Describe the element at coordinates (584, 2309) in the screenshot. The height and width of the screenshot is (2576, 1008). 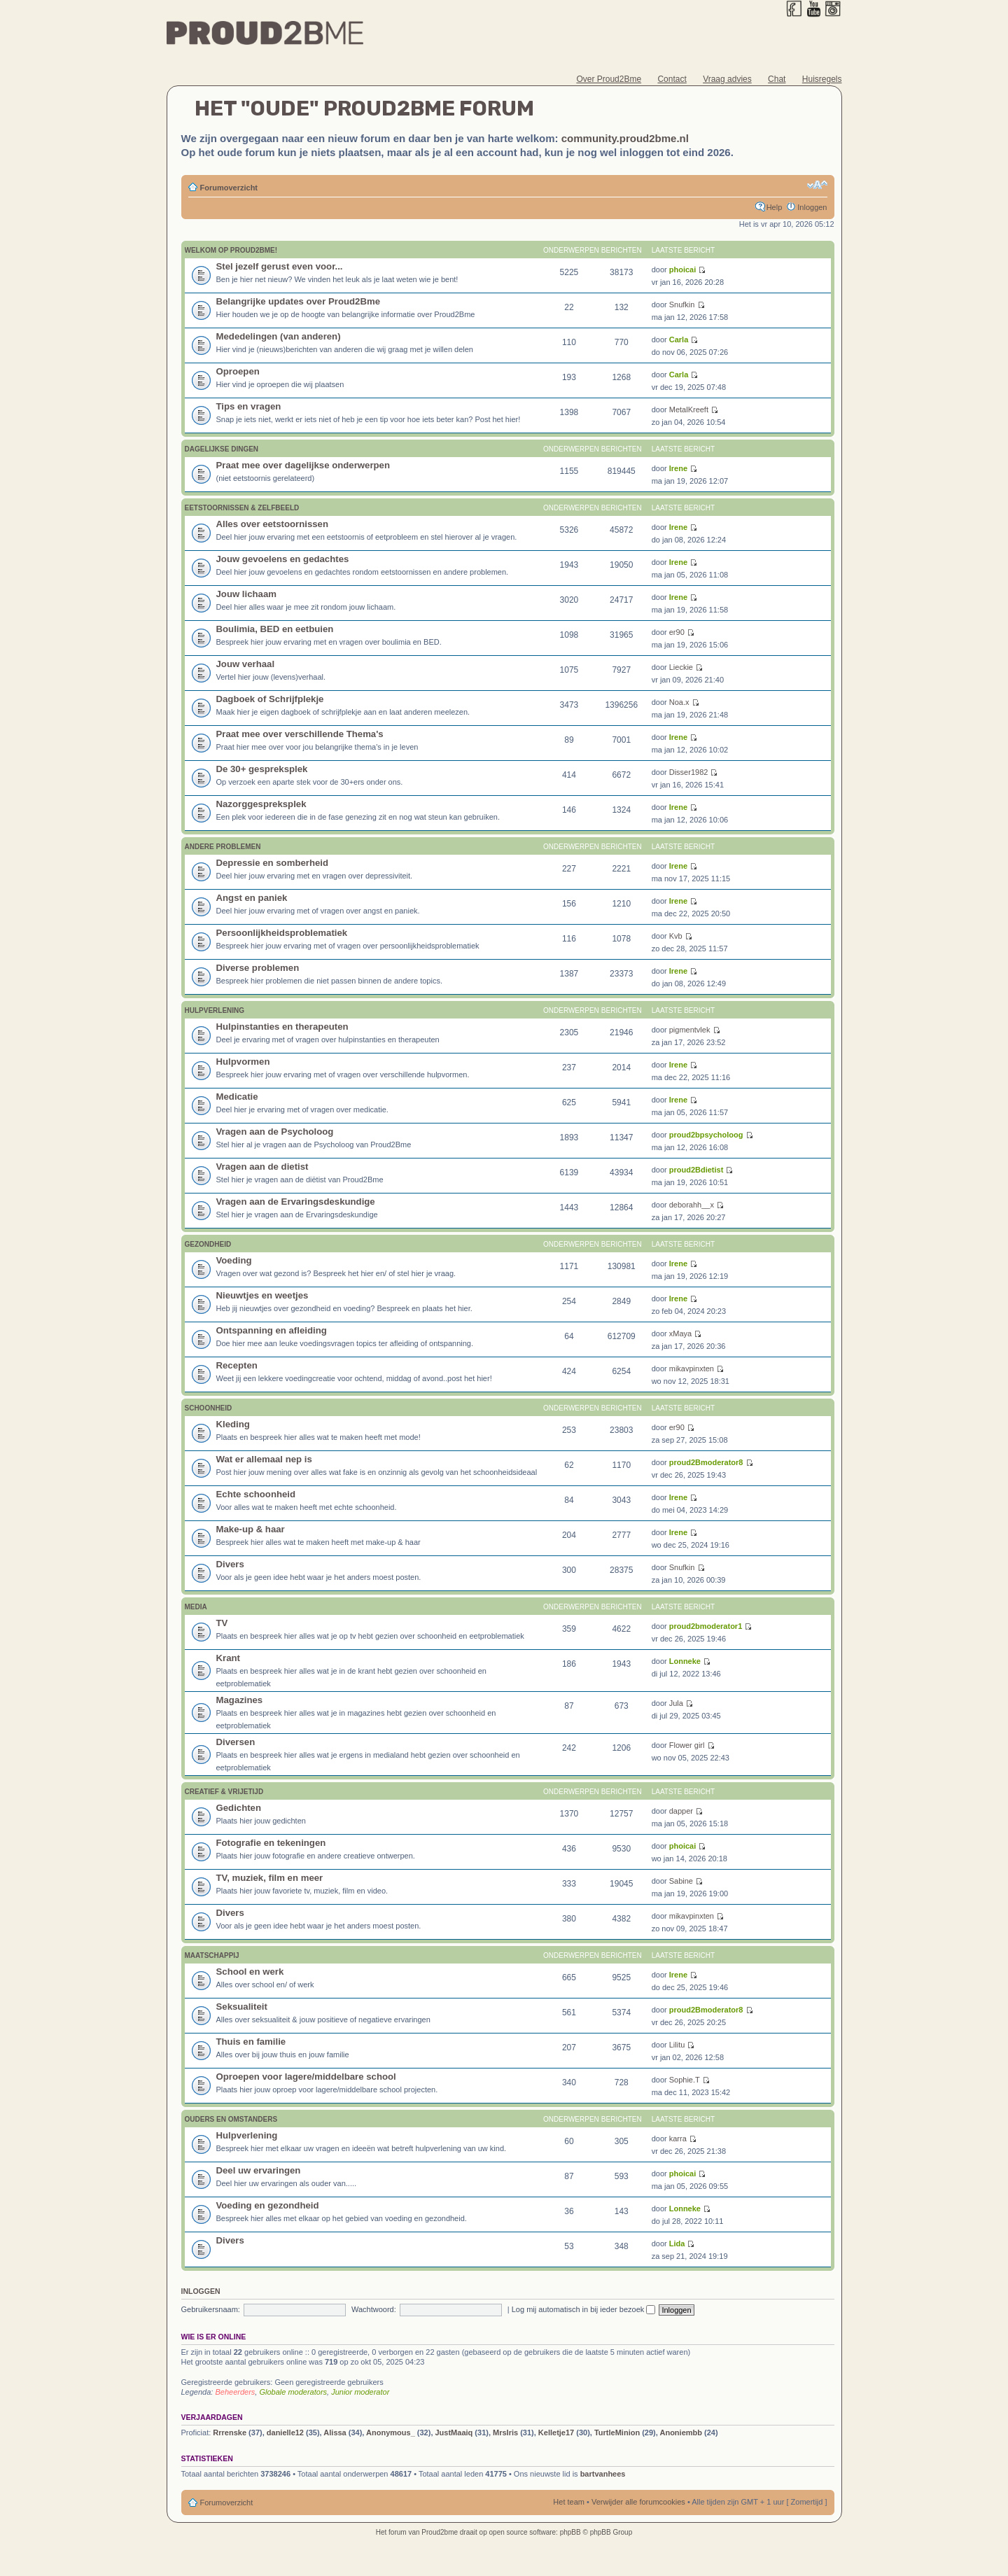
I see `Log mij automatisch in bij ieder bezoek` at that location.